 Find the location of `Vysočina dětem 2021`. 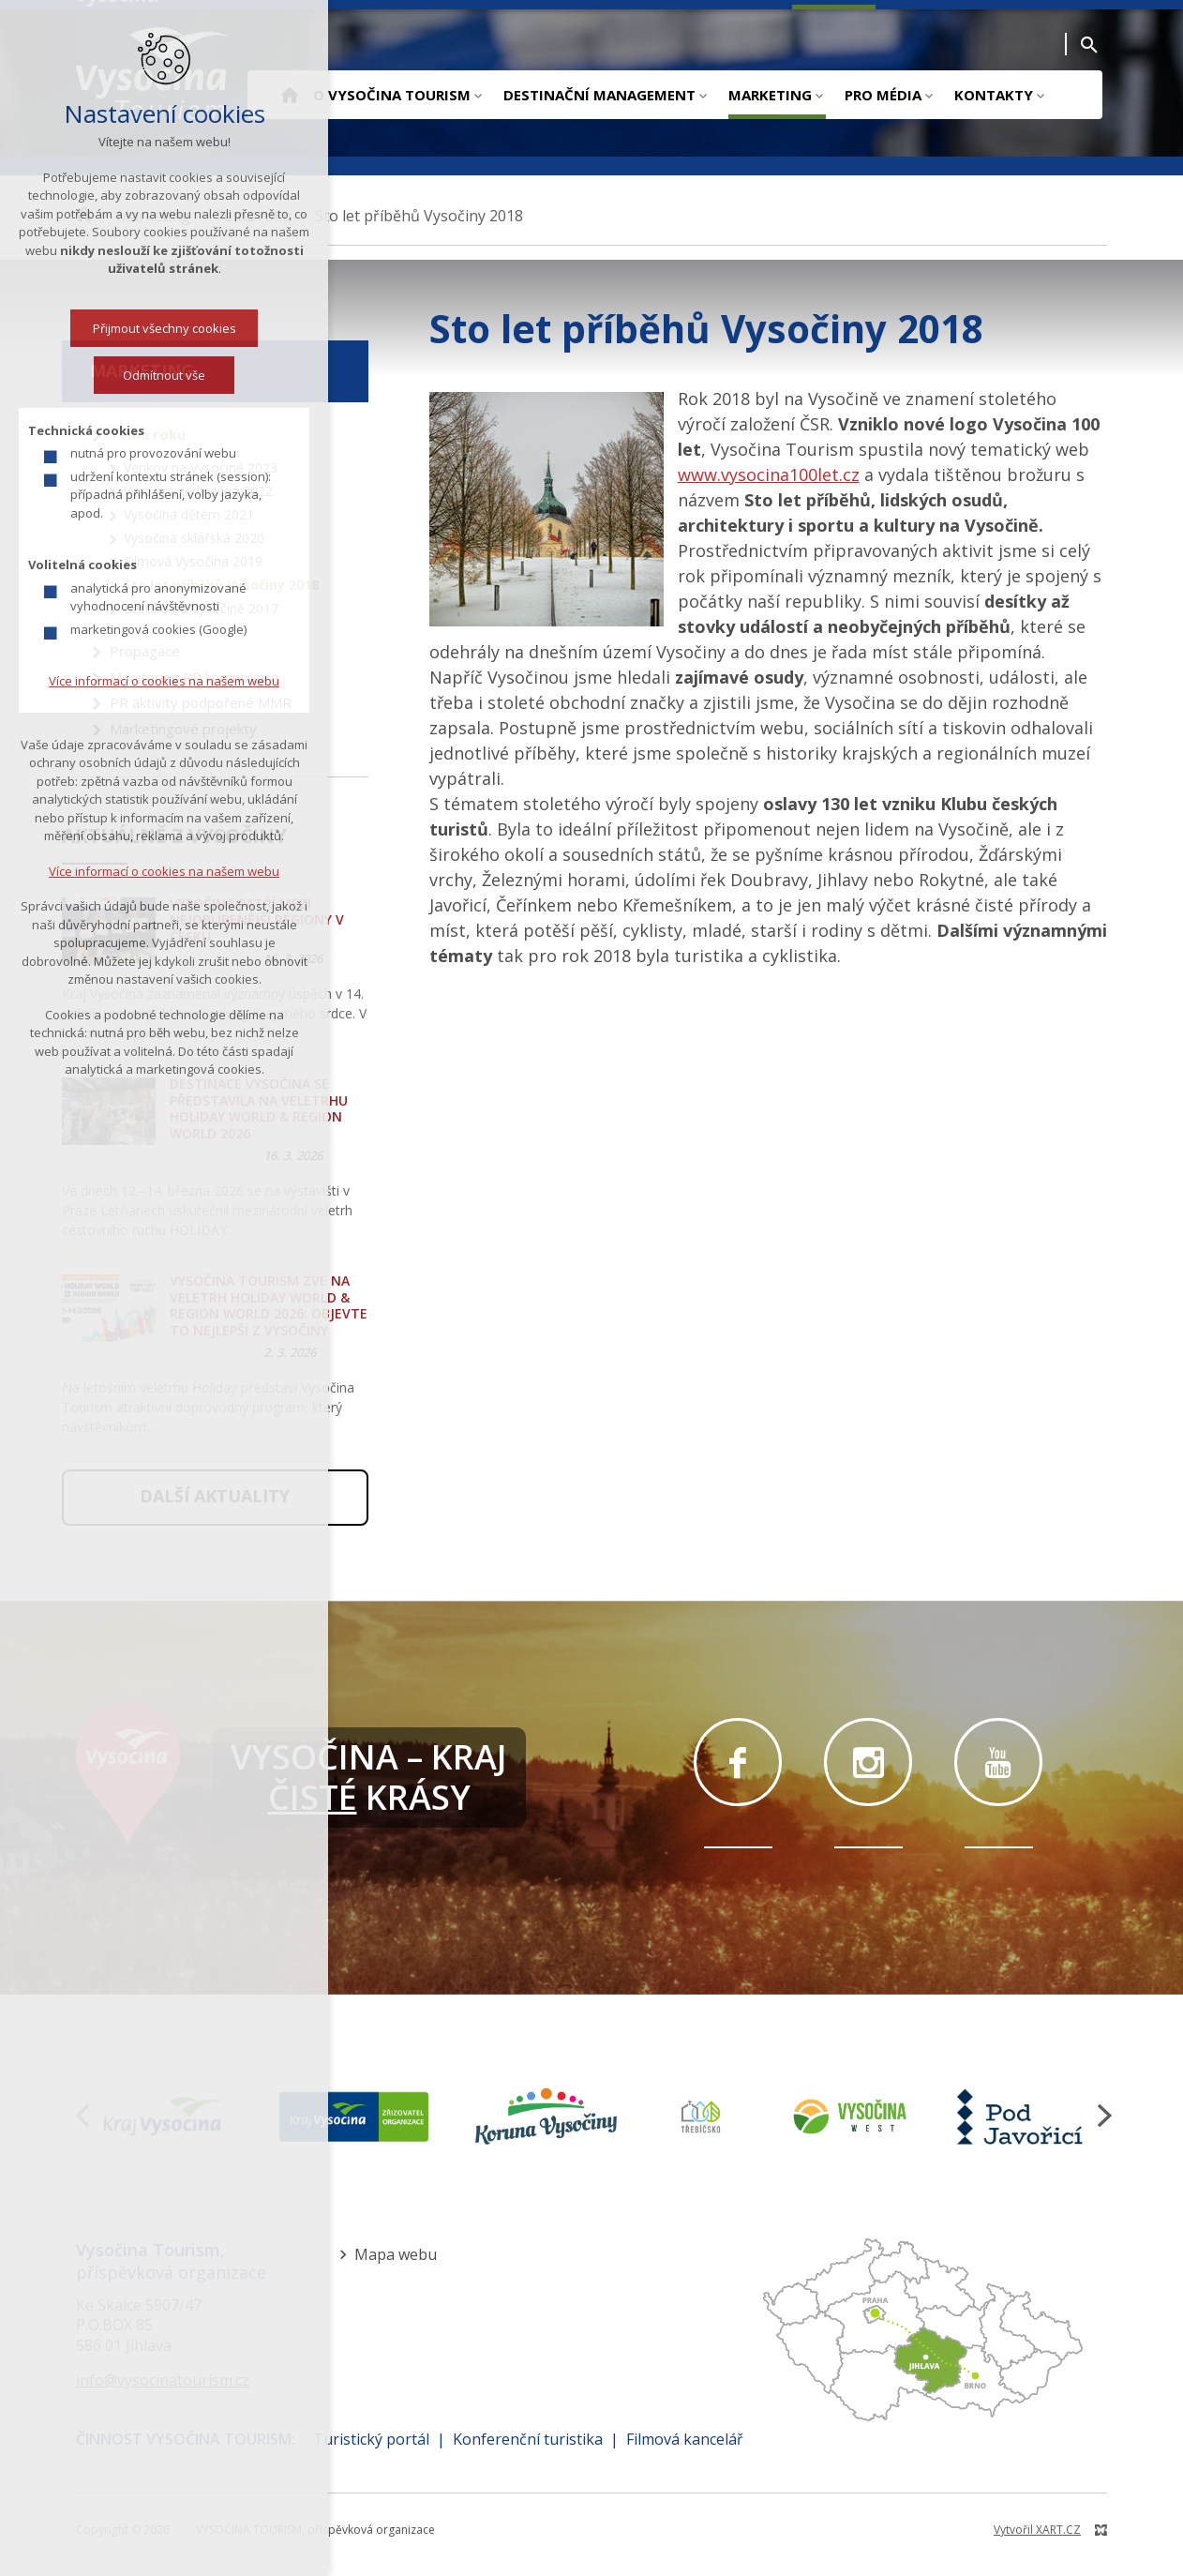

Vysočina dětem 2021 is located at coordinates (189, 514).